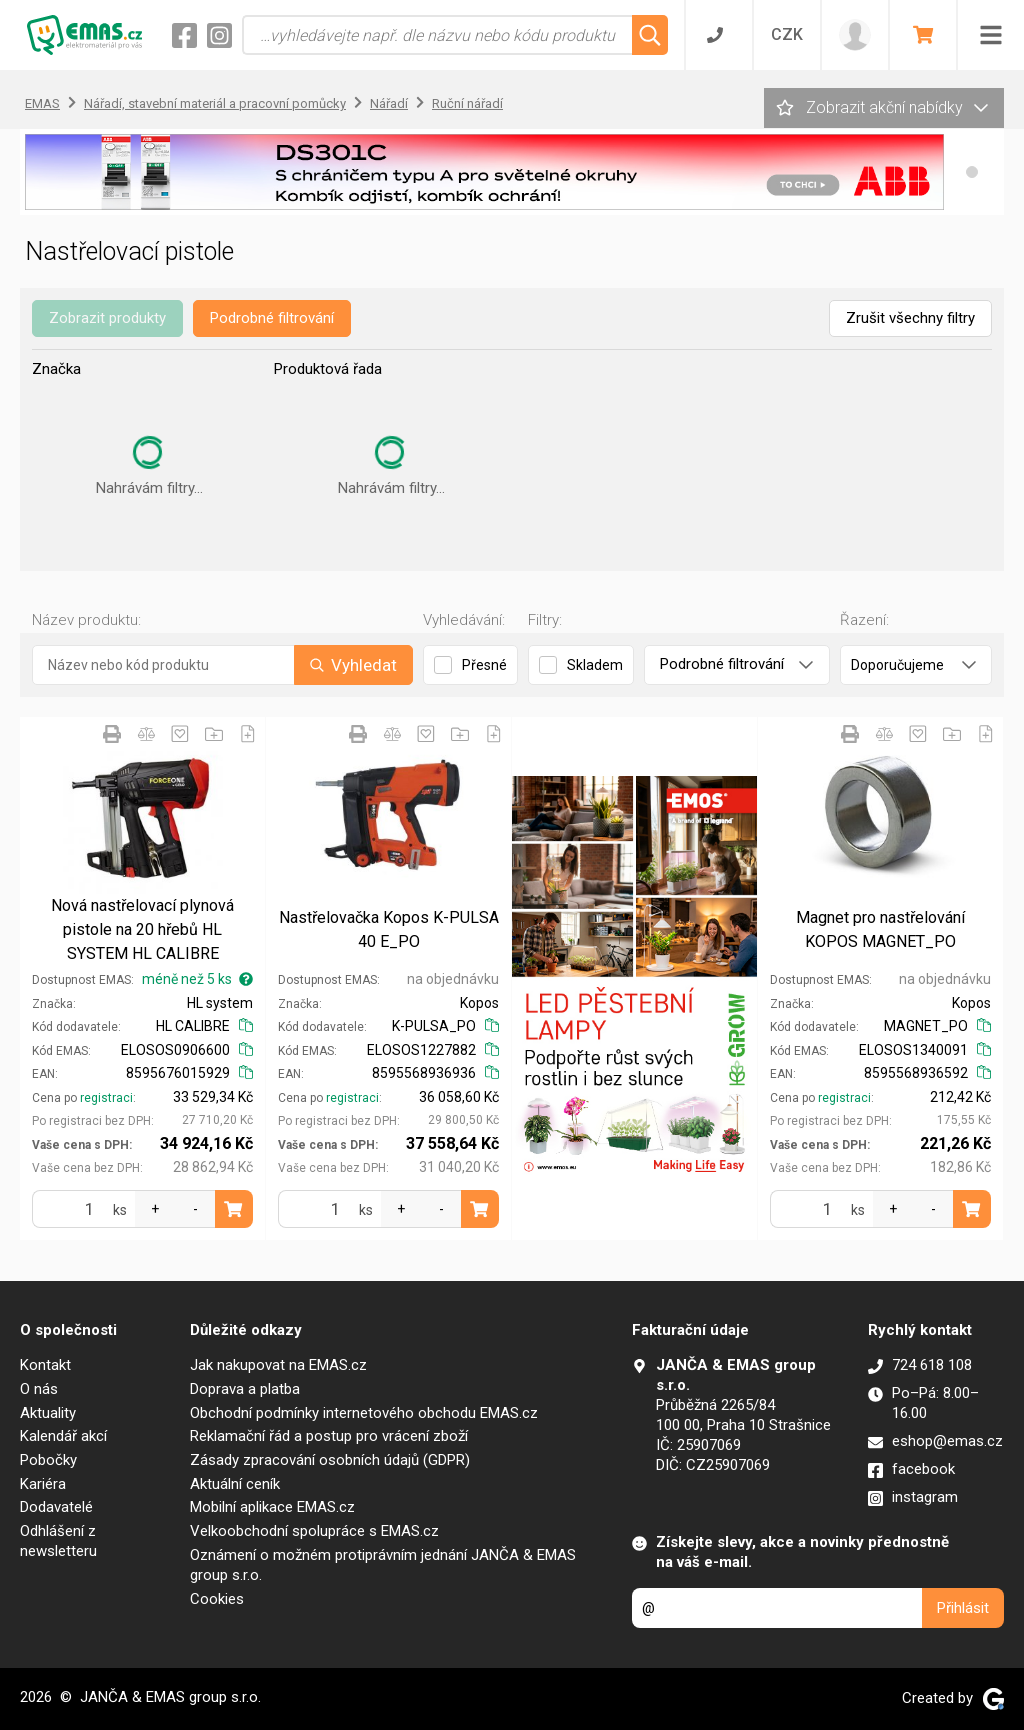 The image size is (1024, 1730). I want to click on Kariéra, so click(43, 1484).